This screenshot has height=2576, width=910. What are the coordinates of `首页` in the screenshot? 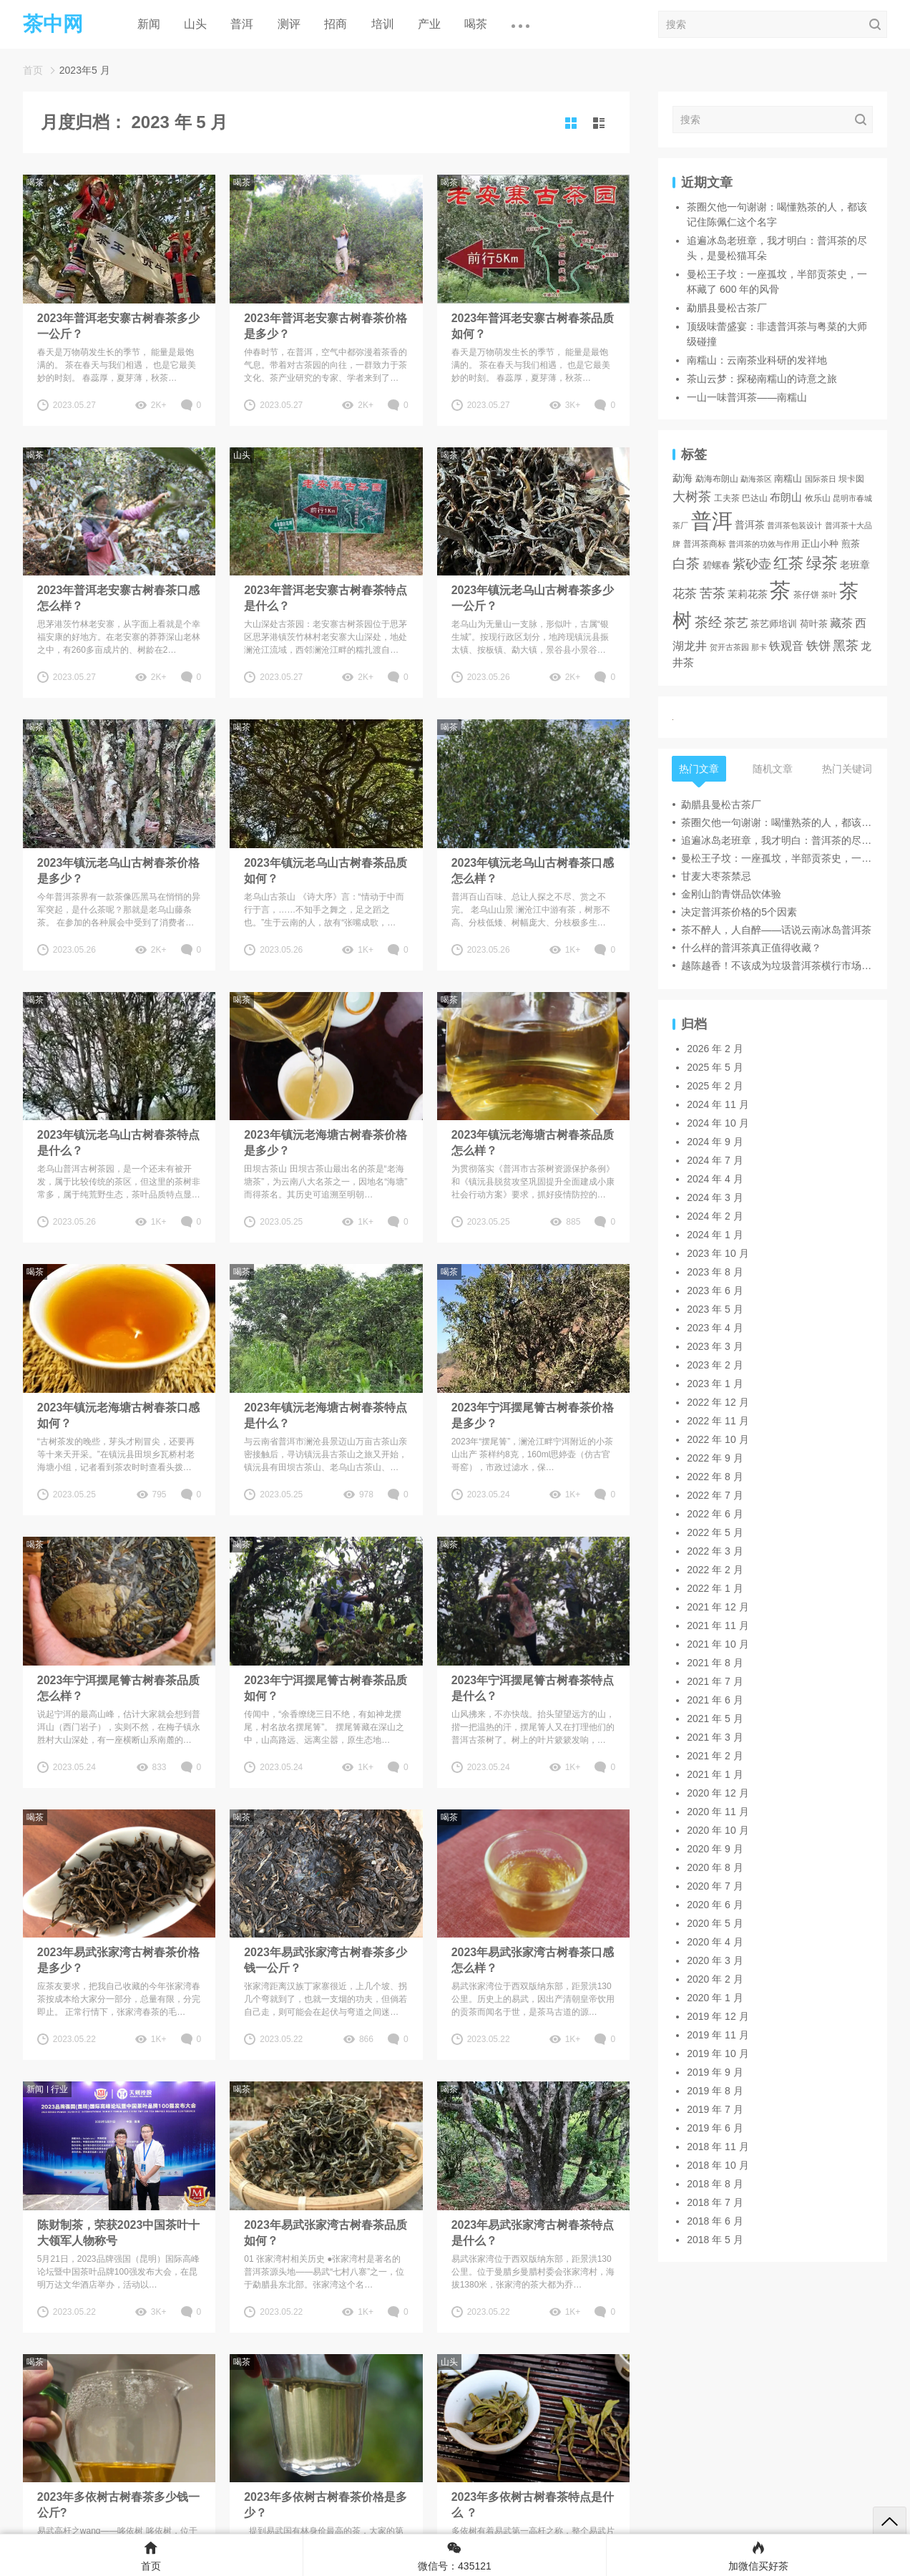 It's located at (33, 70).